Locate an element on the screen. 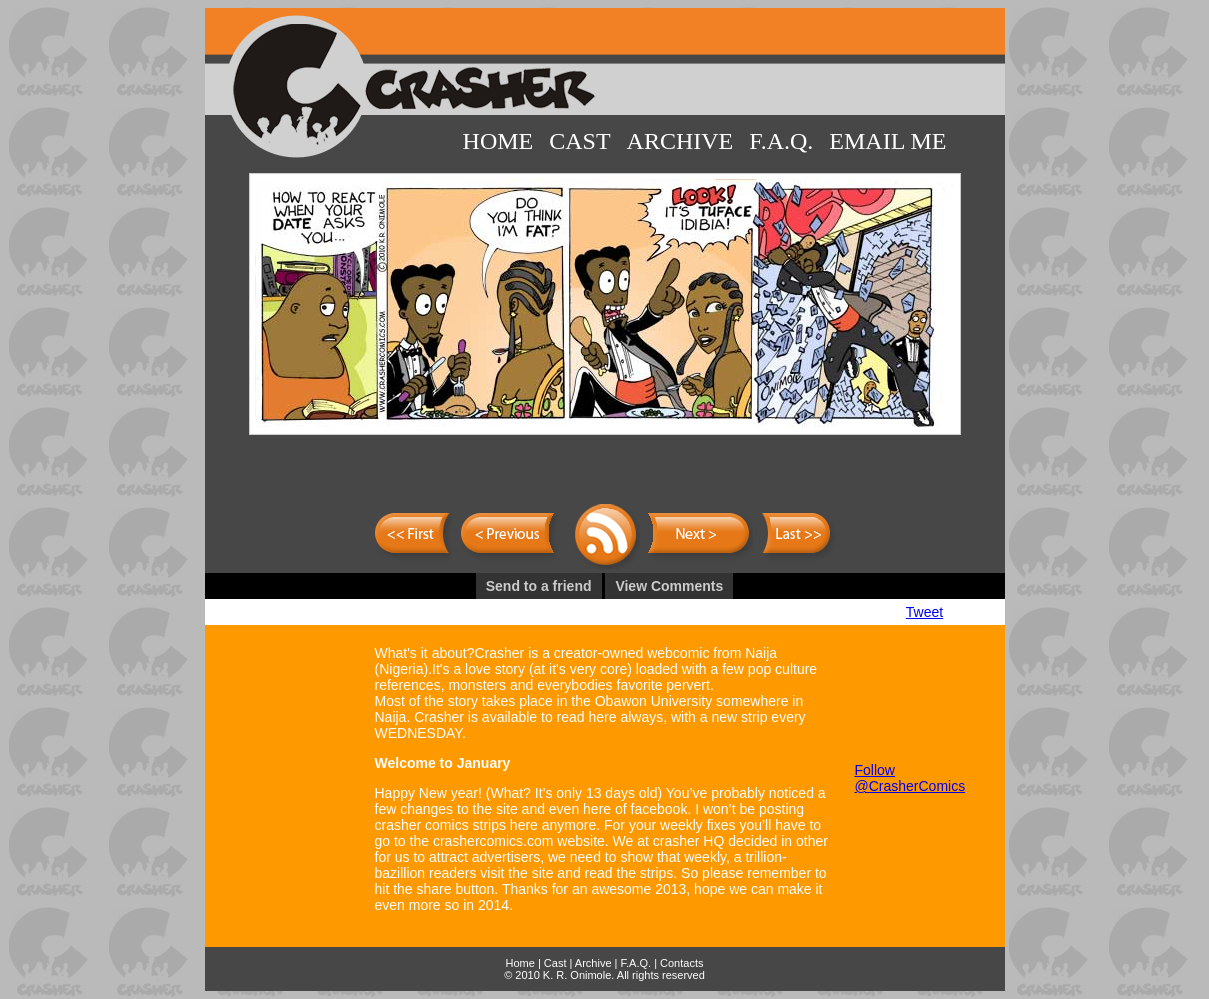 The image size is (1209, 999). Cast is located at coordinates (579, 141).